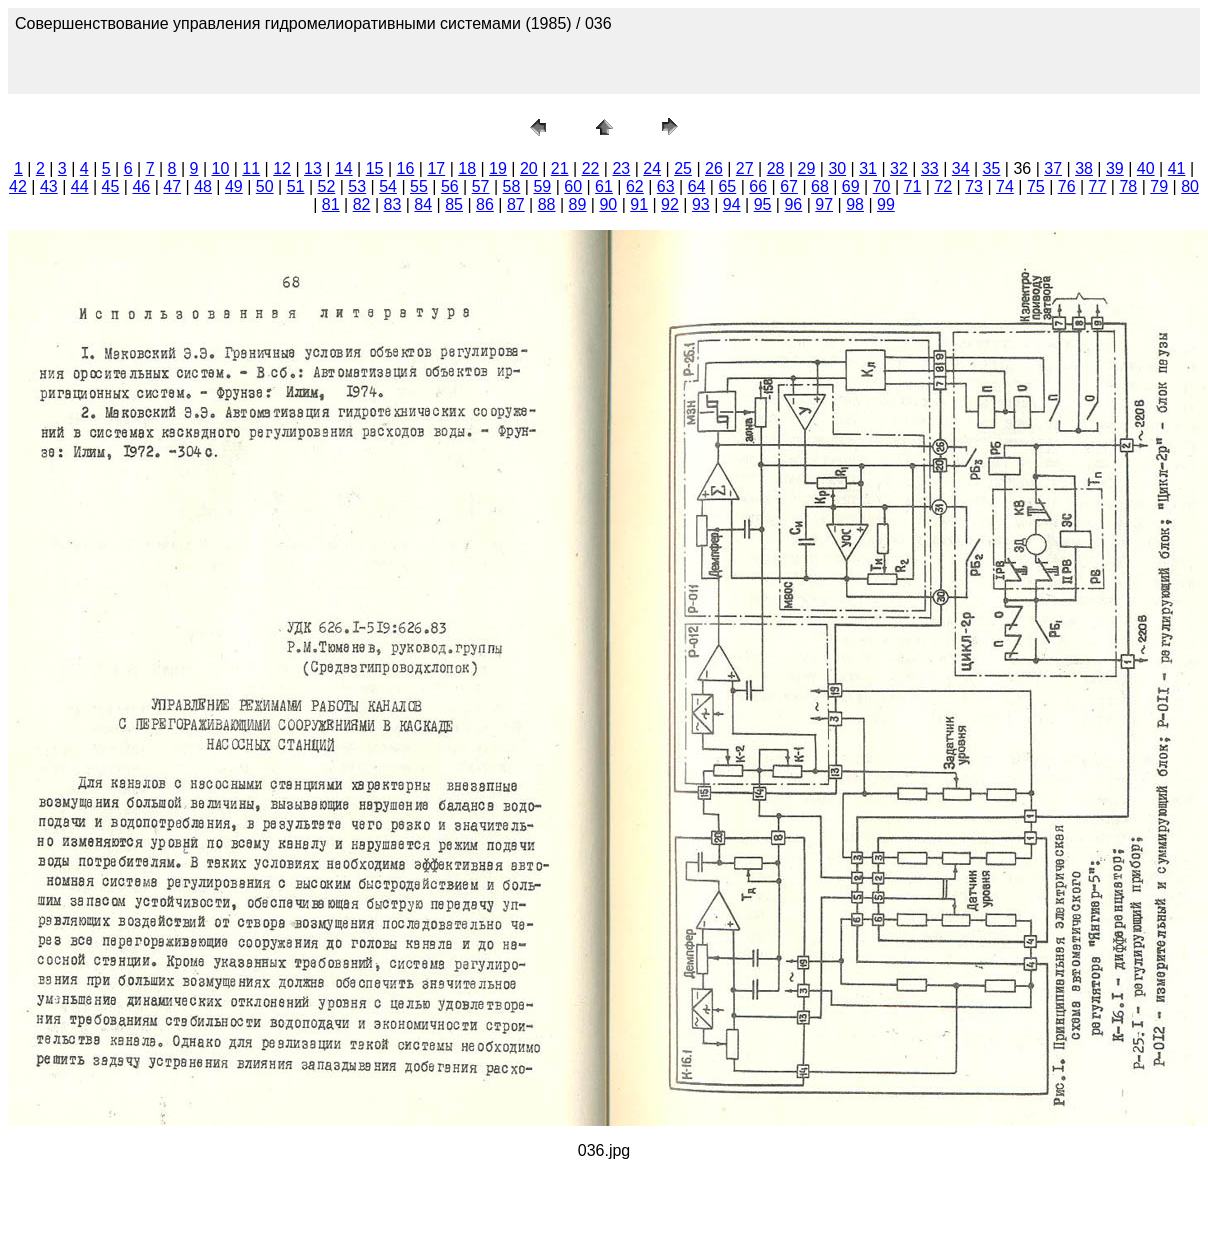  What do you see at coordinates (344, 168) in the screenshot?
I see `14` at bounding box center [344, 168].